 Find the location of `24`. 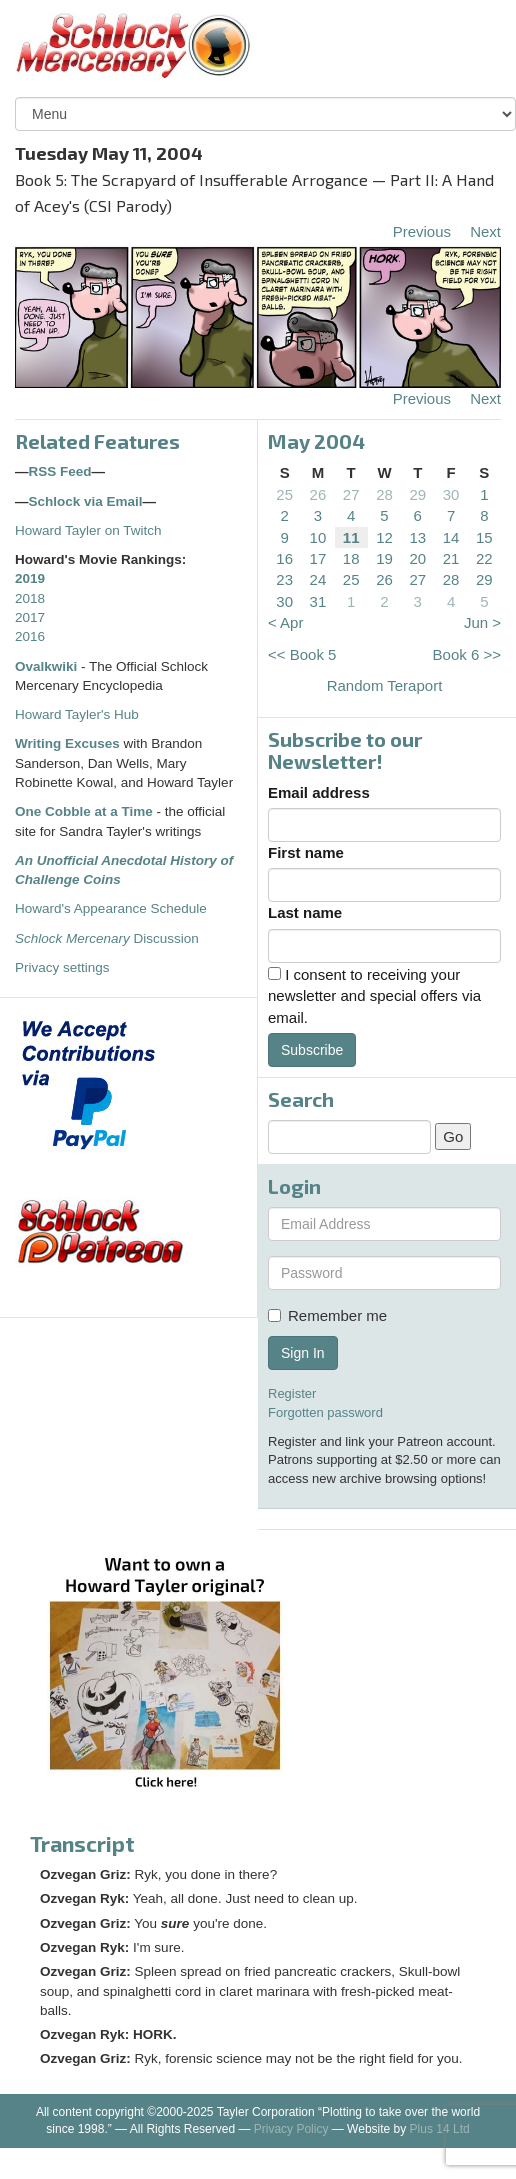

24 is located at coordinates (318, 579).